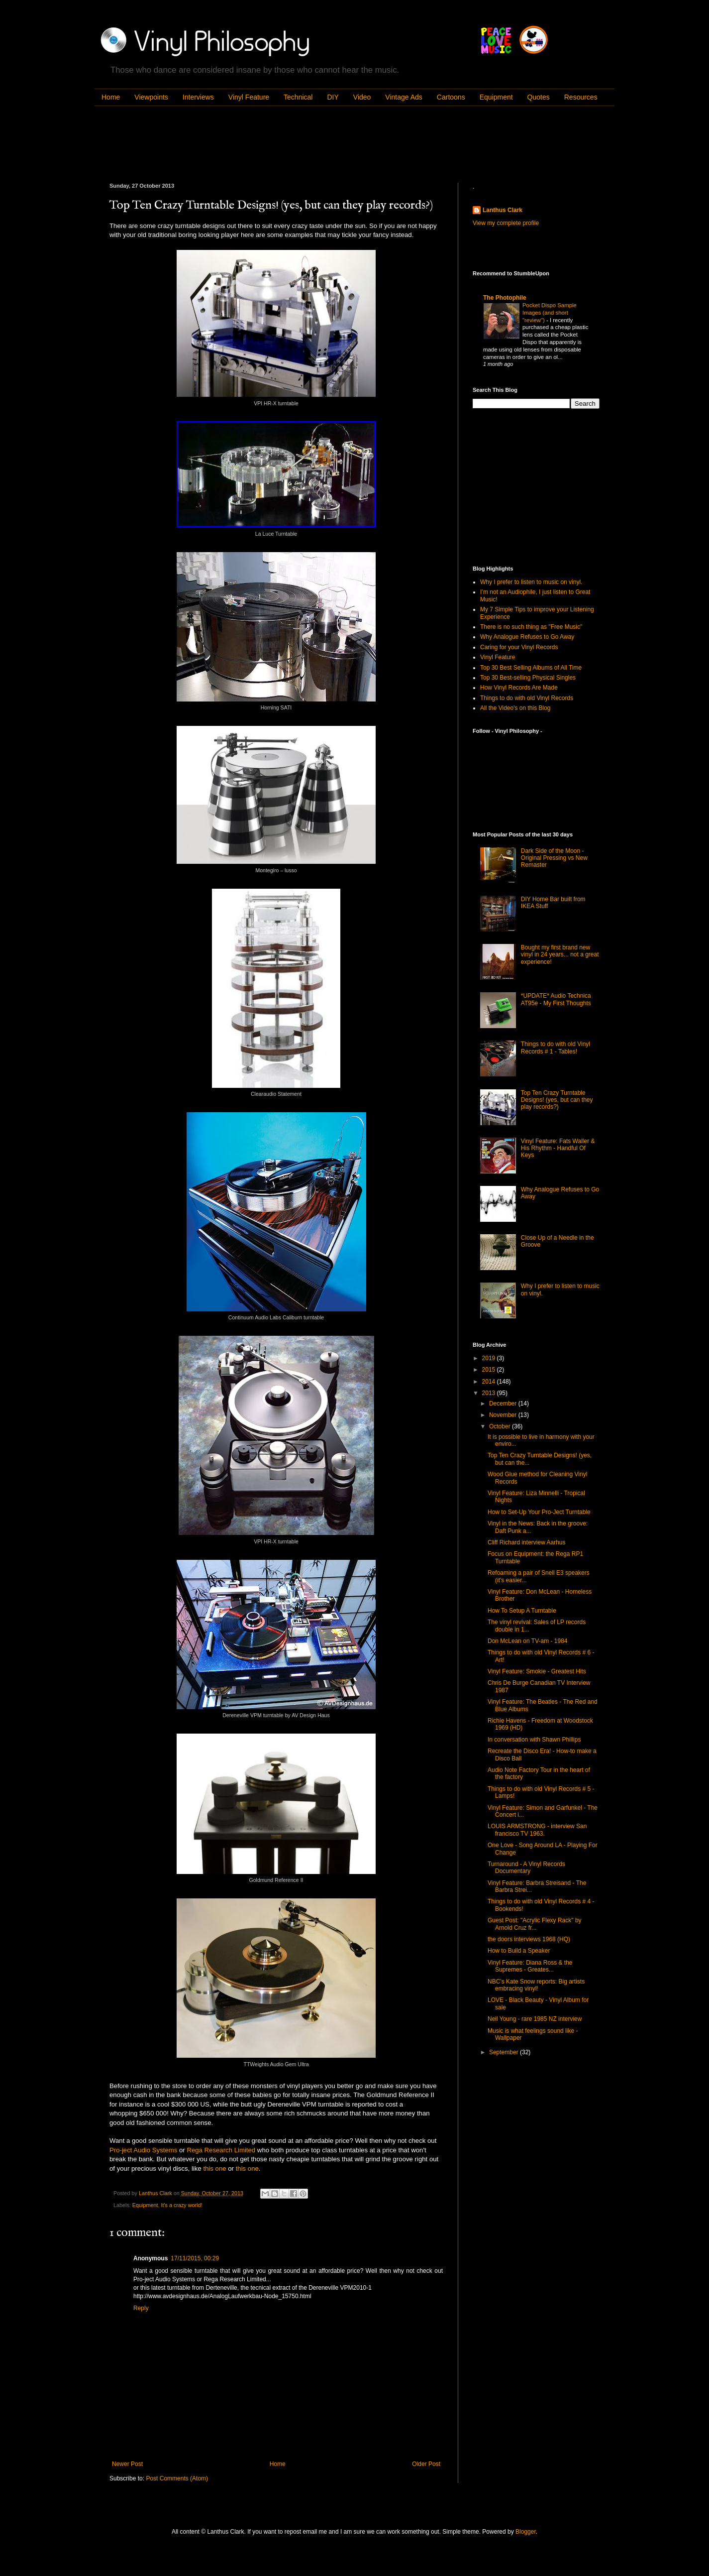 The height and width of the screenshot is (2576, 709). I want to click on Cliff Richard interview Aarhus, so click(527, 1542).